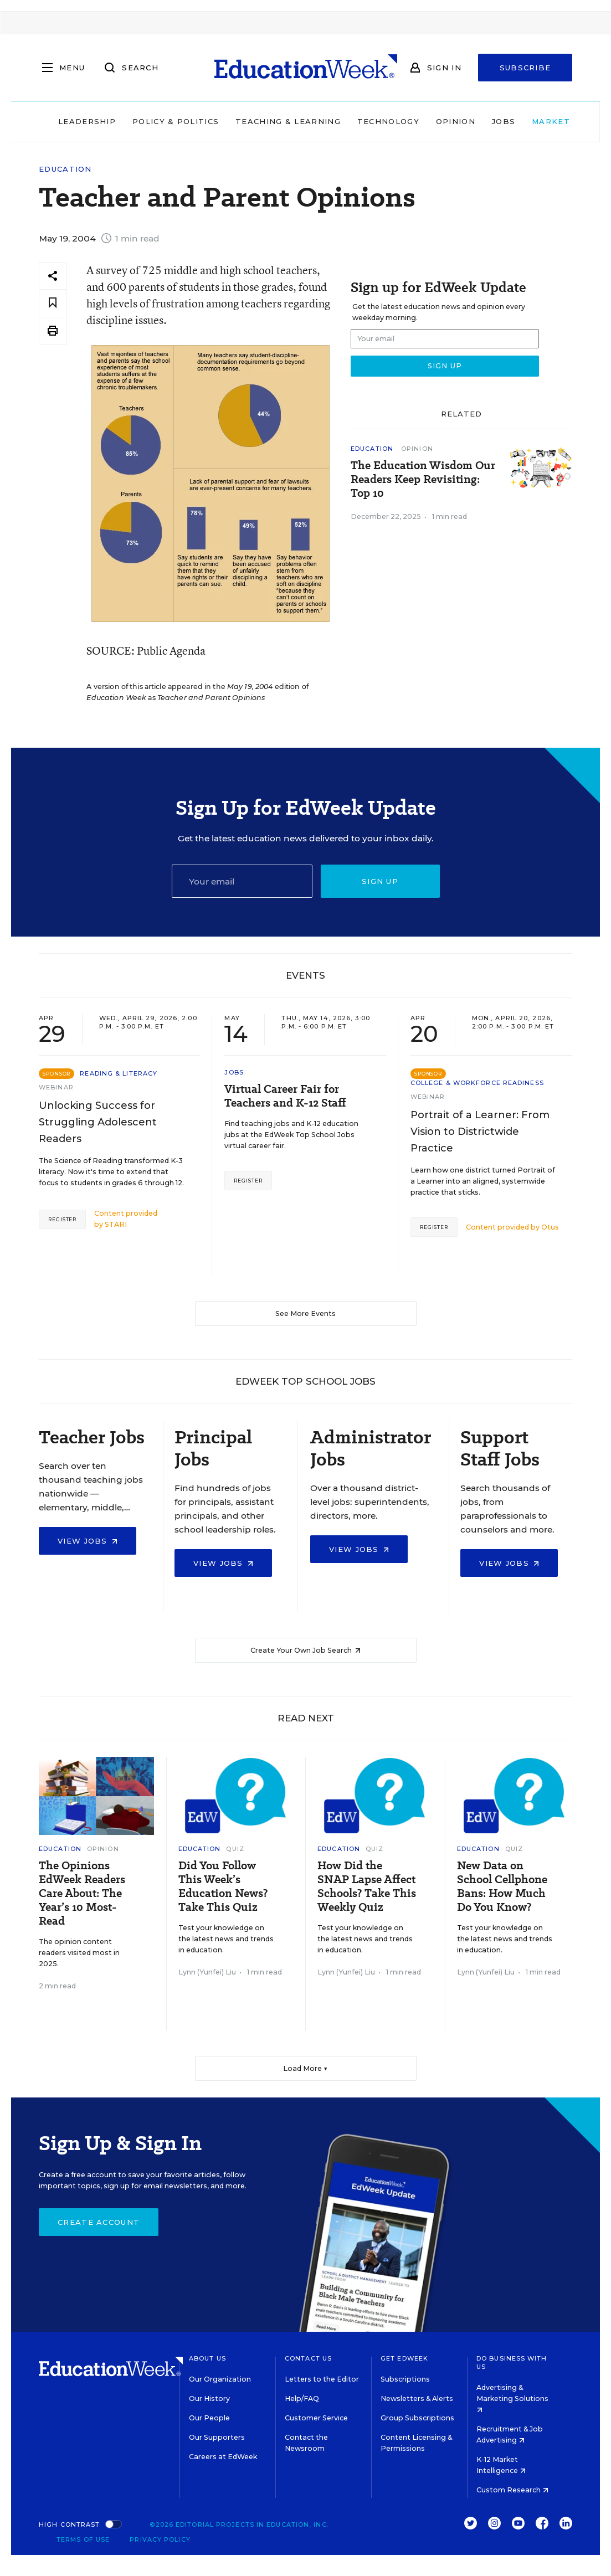  What do you see at coordinates (83, 2539) in the screenshot?
I see `Terms of Use` at bounding box center [83, 2539].